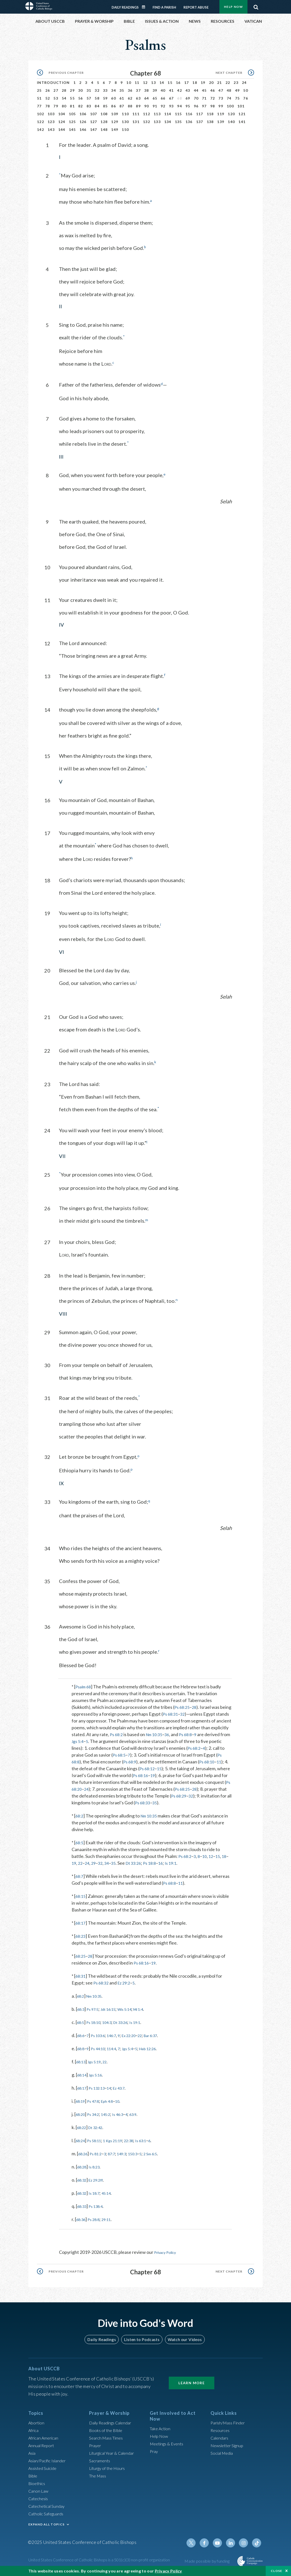 This screenshot has height=2576, width=291. I want to click on 82, so click(80, 106).